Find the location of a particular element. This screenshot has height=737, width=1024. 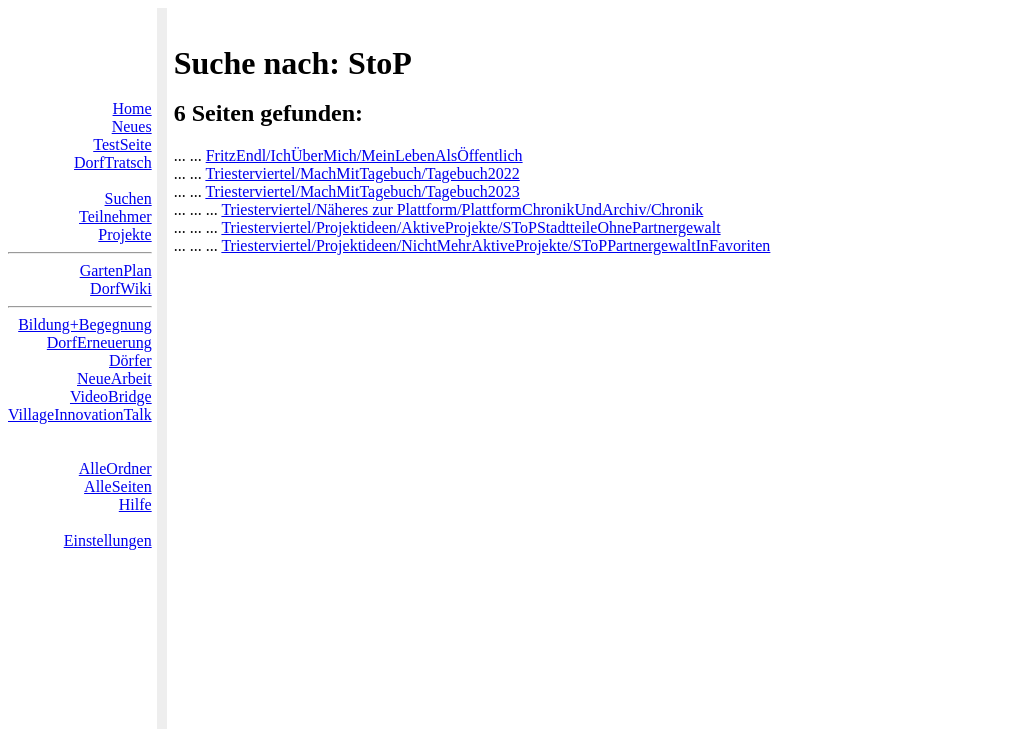

Triesterviertel/Projektideen/NichtMehrAktiveProjekte/SToPPartnergewaltInFavoriten is located at coordinates (495, 245).